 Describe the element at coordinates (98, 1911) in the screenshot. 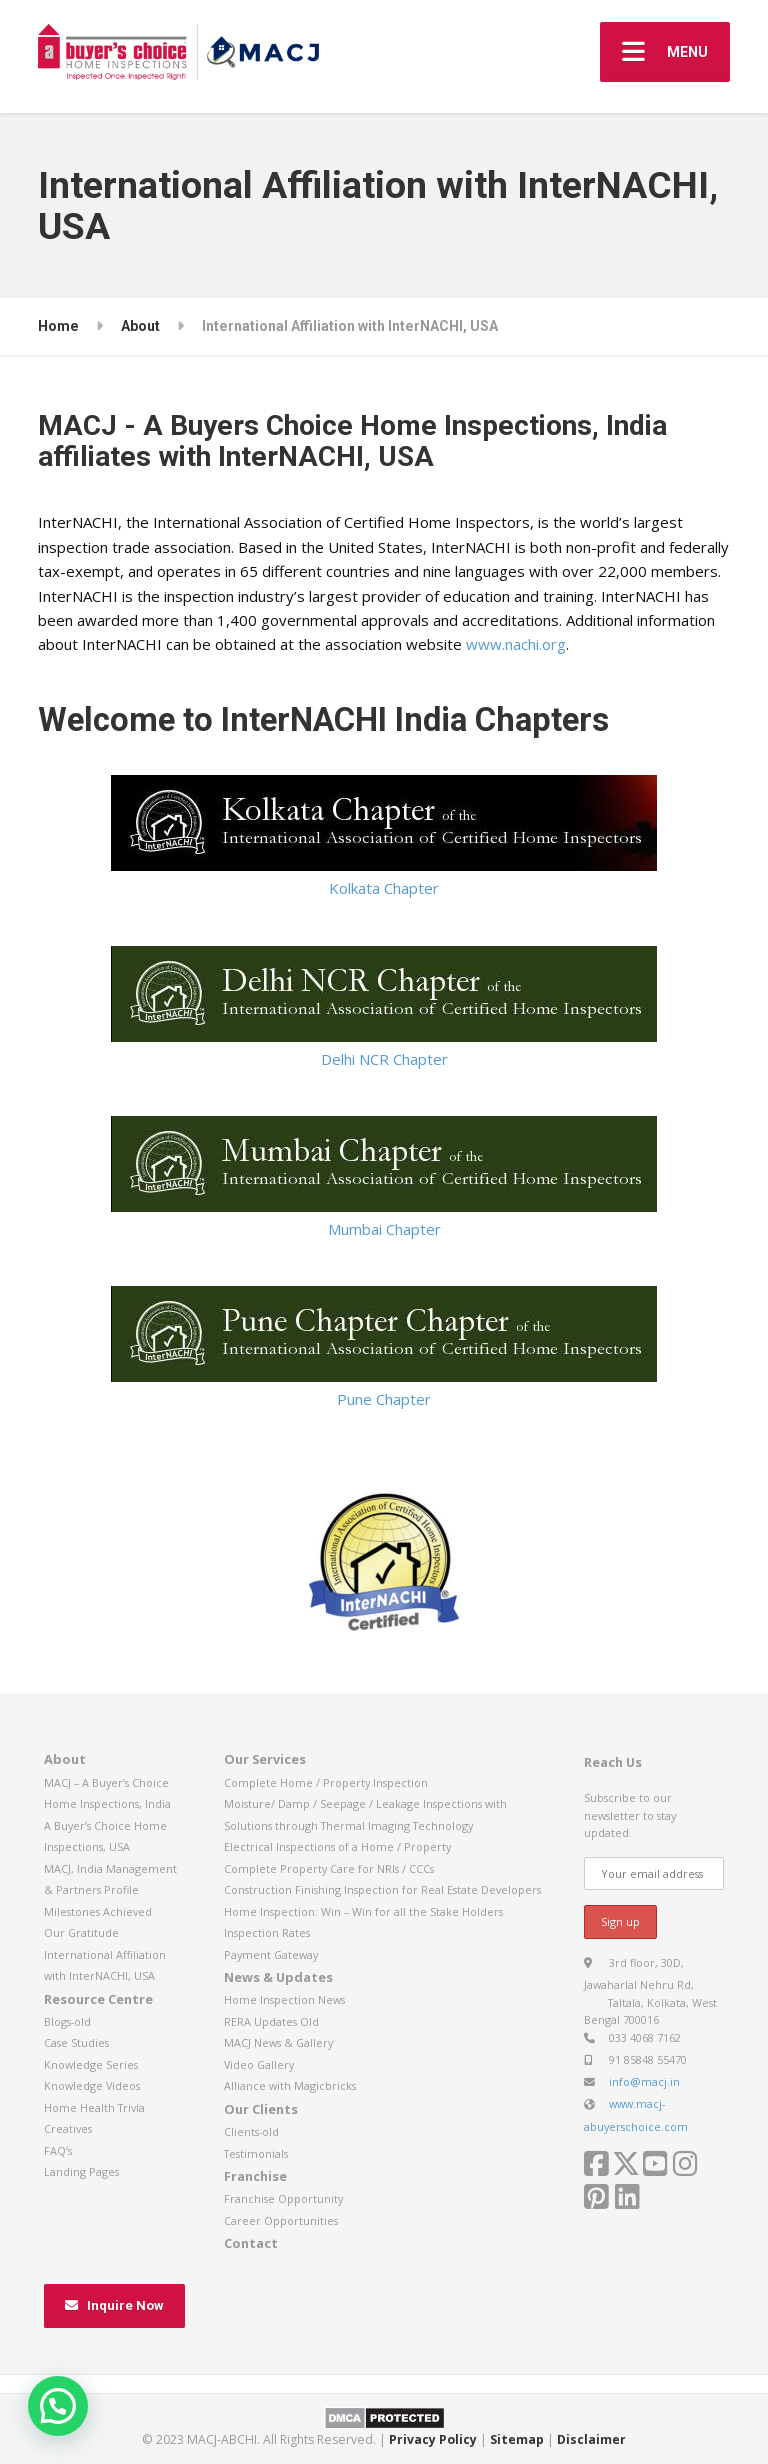

I see `Milestones Achieved` at that location.